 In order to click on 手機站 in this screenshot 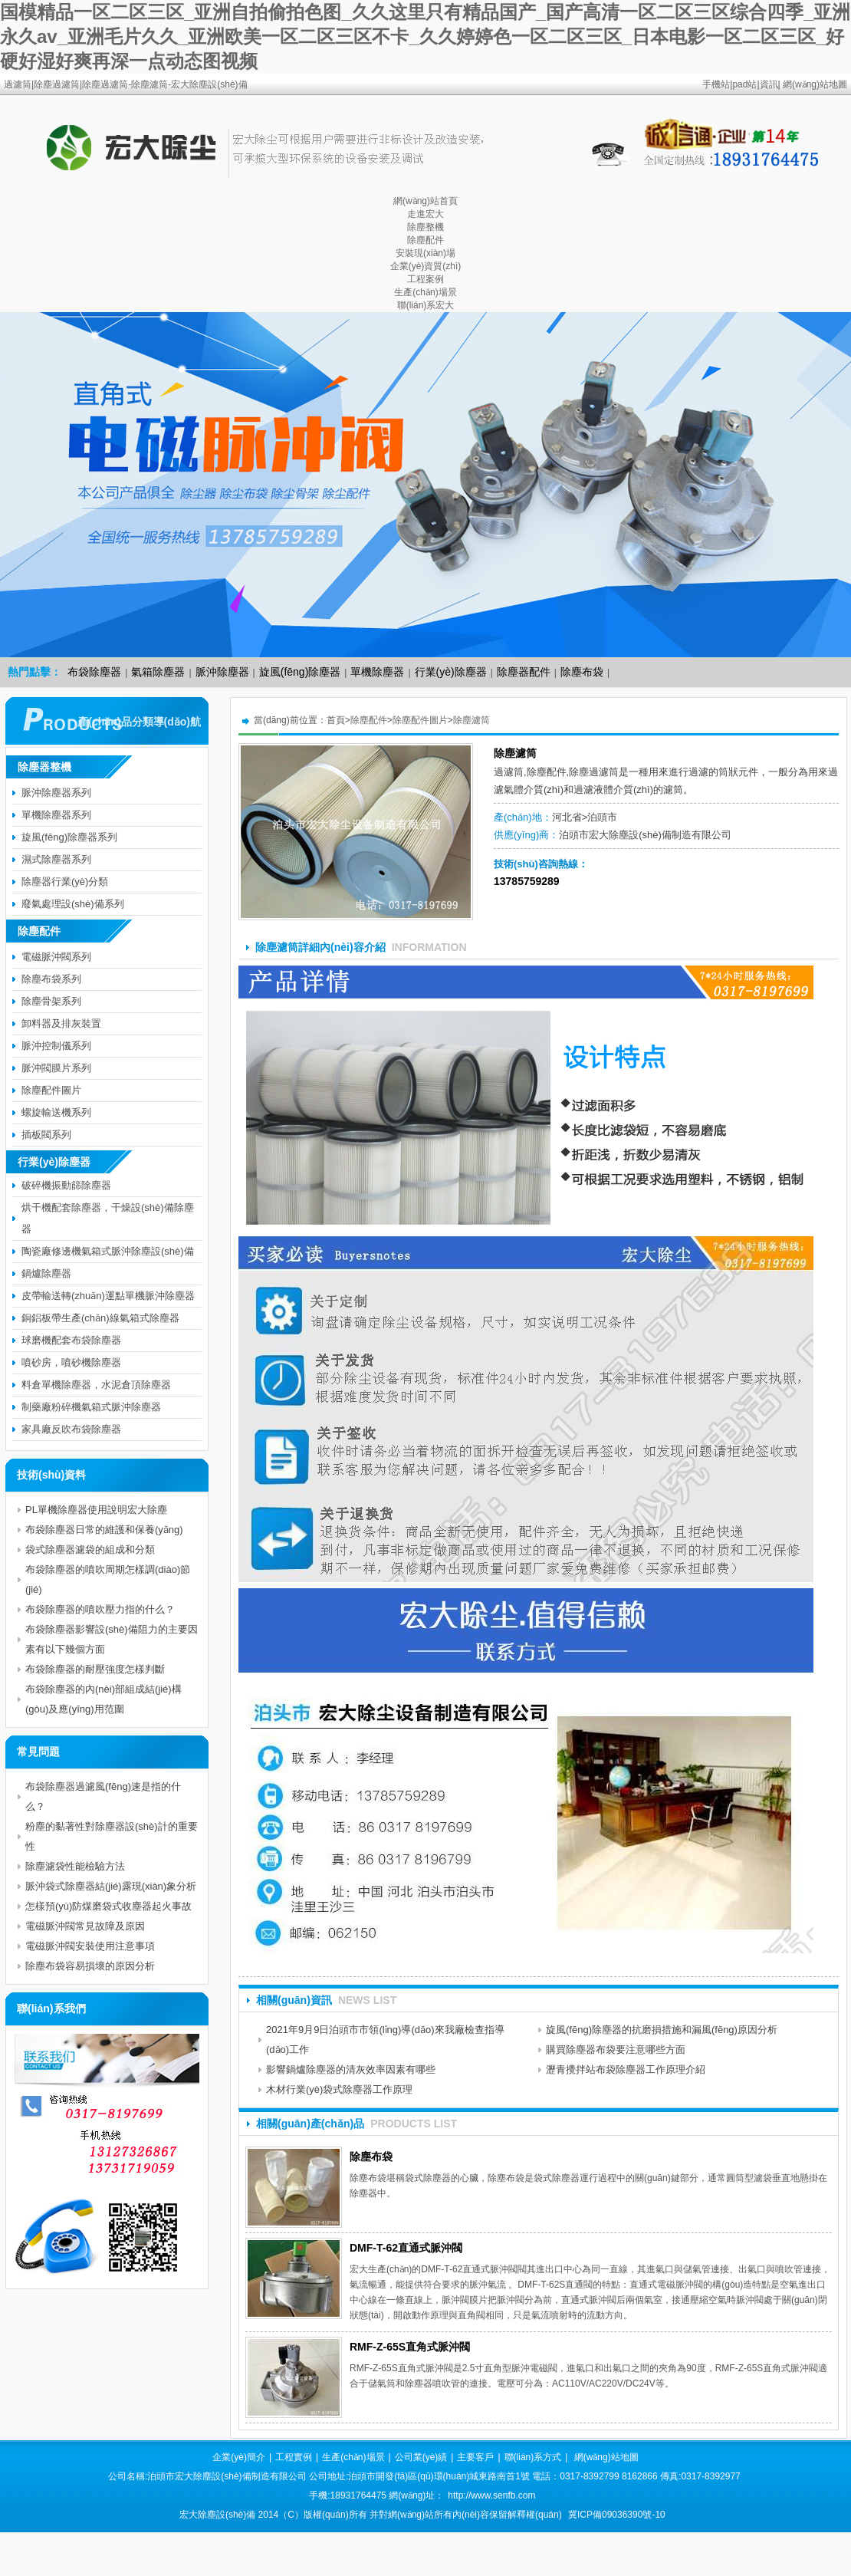, I will do `click(716, 84)`.